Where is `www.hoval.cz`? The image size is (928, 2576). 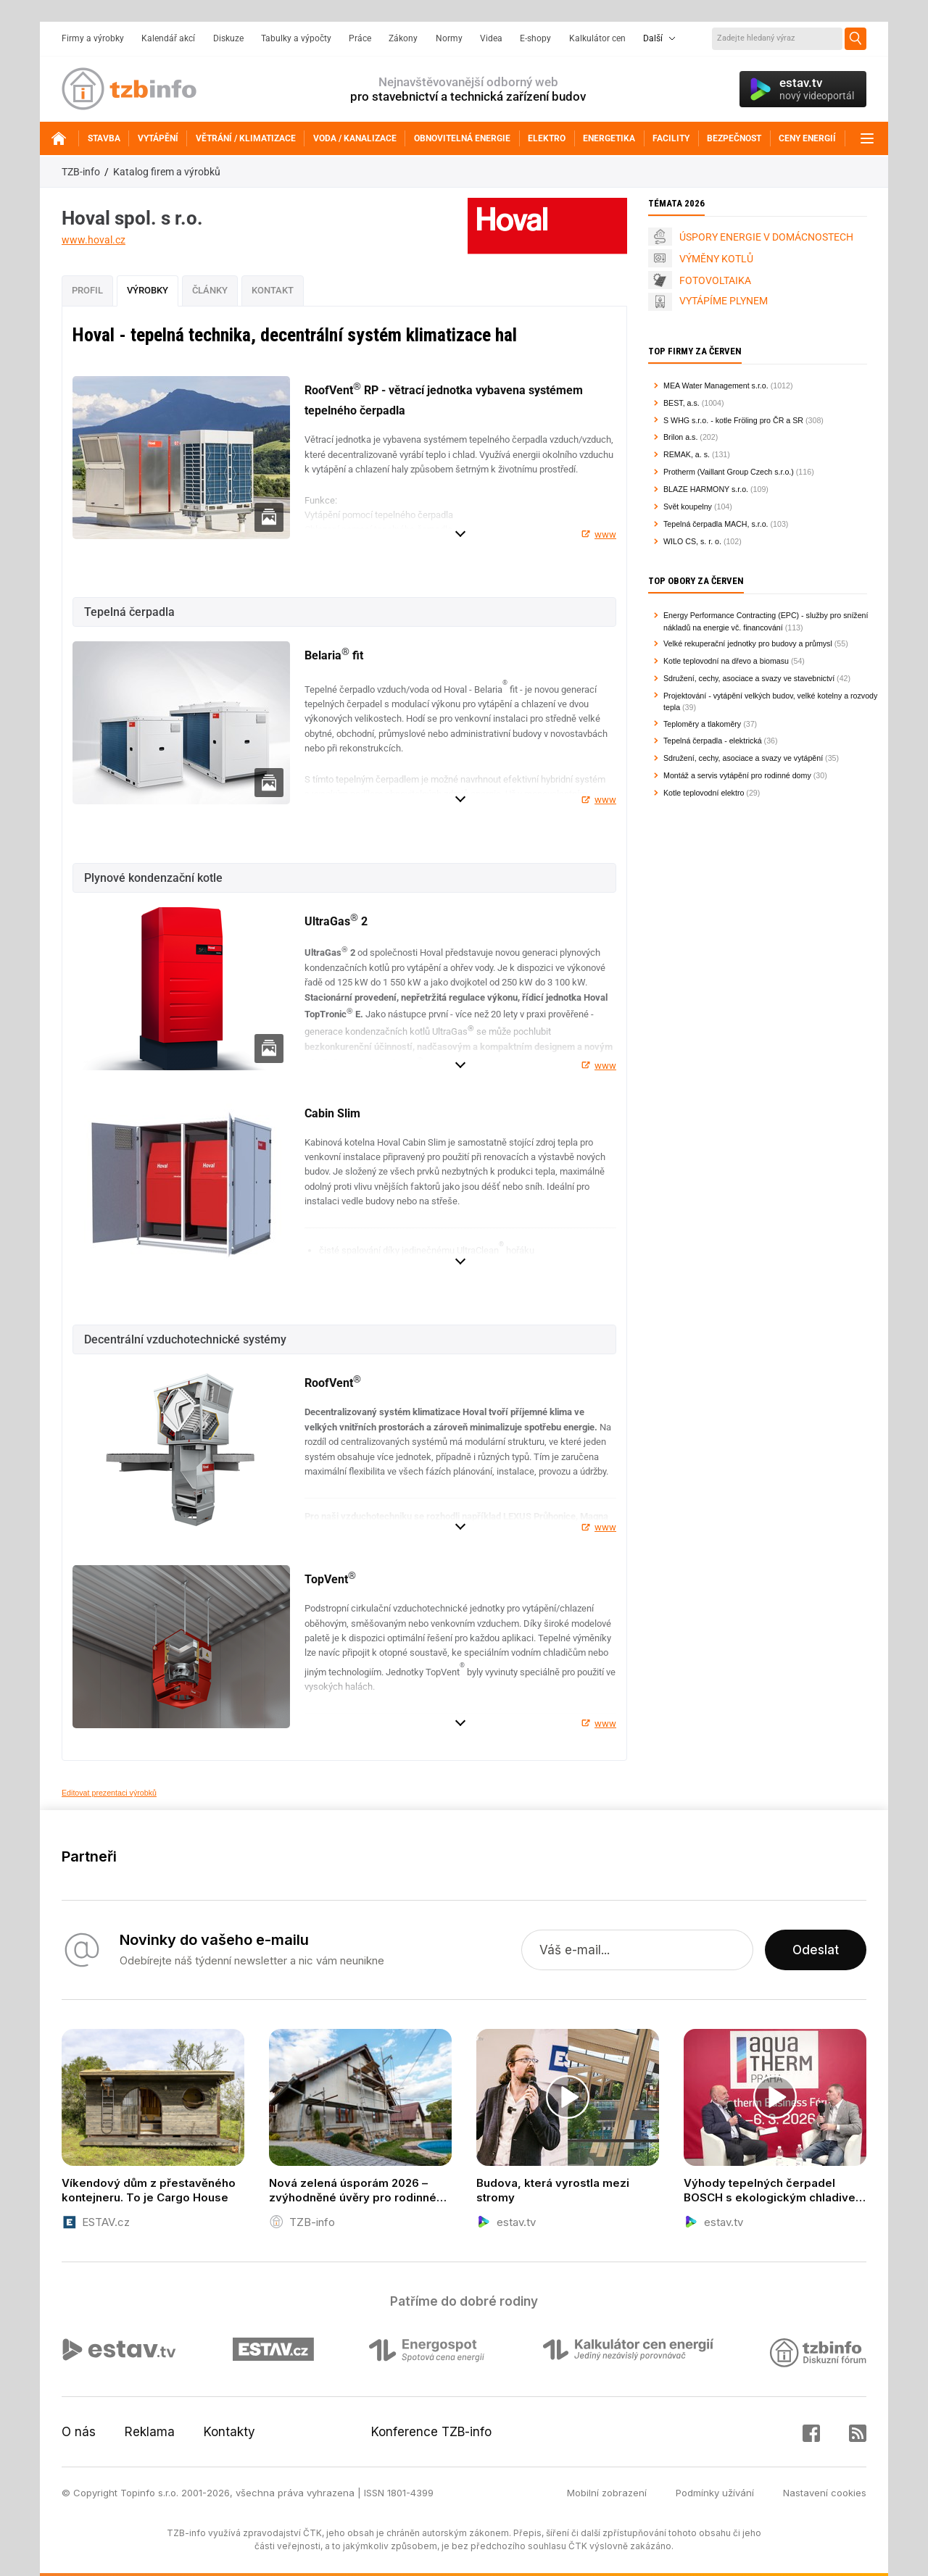
www.hoval.cz is located at coordinates (93, 240).